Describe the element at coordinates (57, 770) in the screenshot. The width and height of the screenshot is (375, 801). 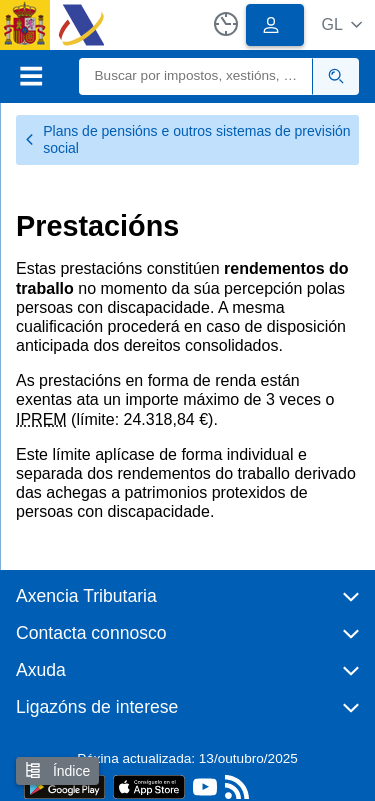
I see `Índice` at that location.